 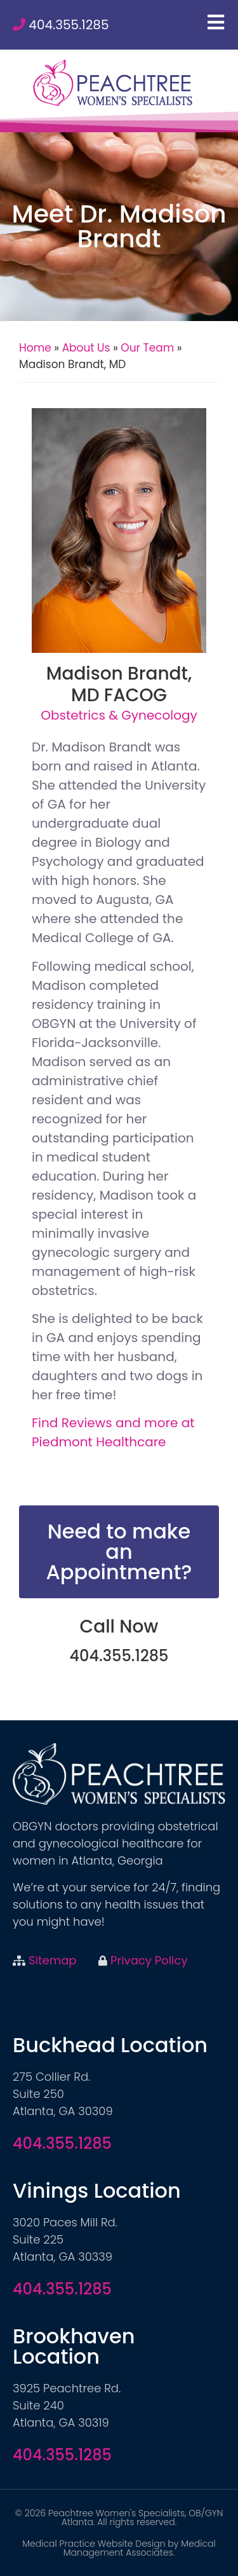 What do you see at coordinates (97, 2190) in the screenshot?
I see `Vinings Location` at bounding box center [97, 2190].